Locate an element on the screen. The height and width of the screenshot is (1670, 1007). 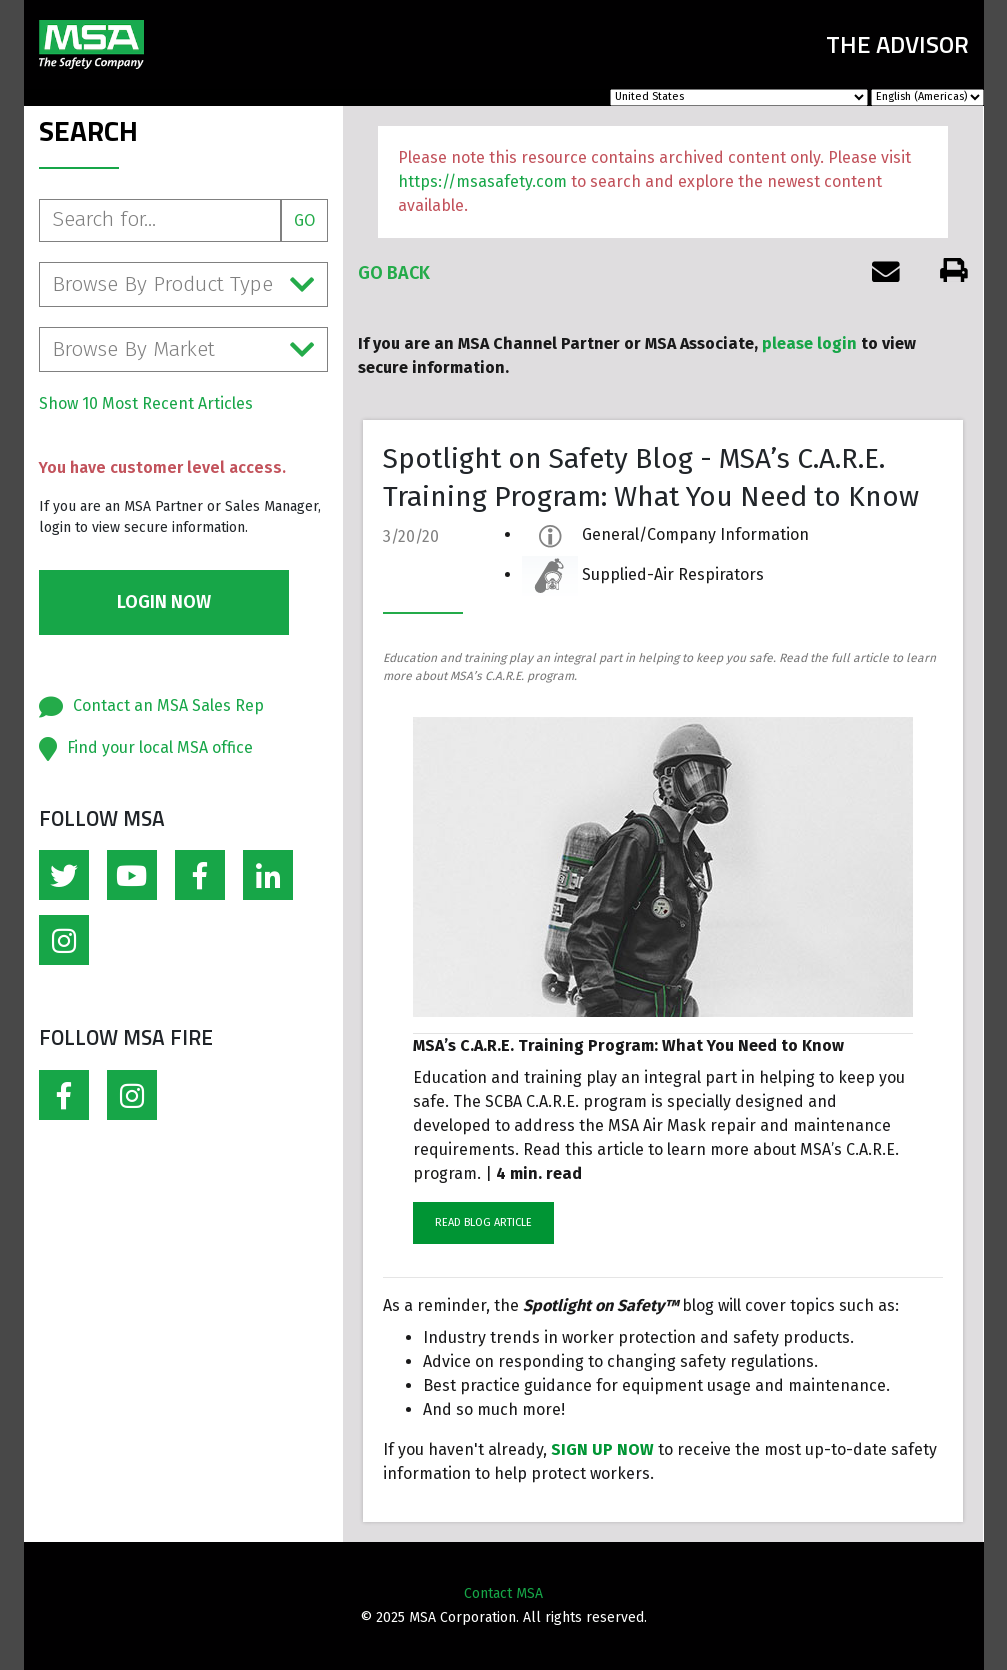
Go Back is located at coordinates (394, 273).